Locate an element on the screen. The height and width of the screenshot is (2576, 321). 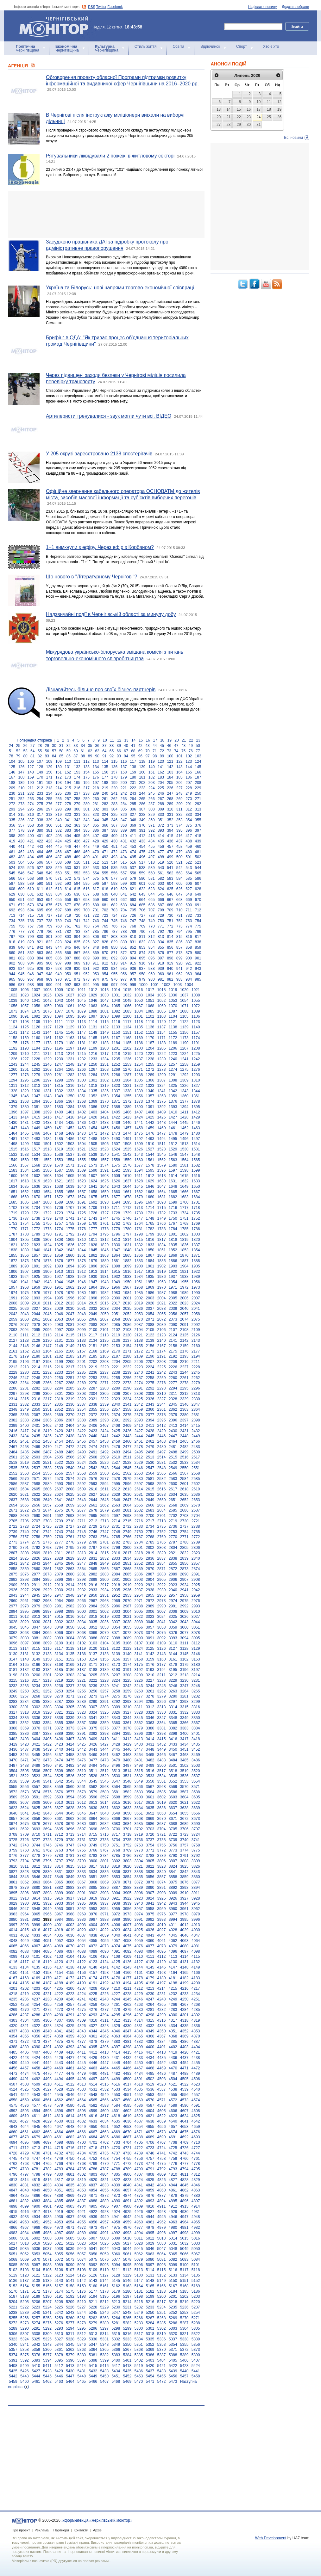
2357 is located at coordinates (115, 1409).